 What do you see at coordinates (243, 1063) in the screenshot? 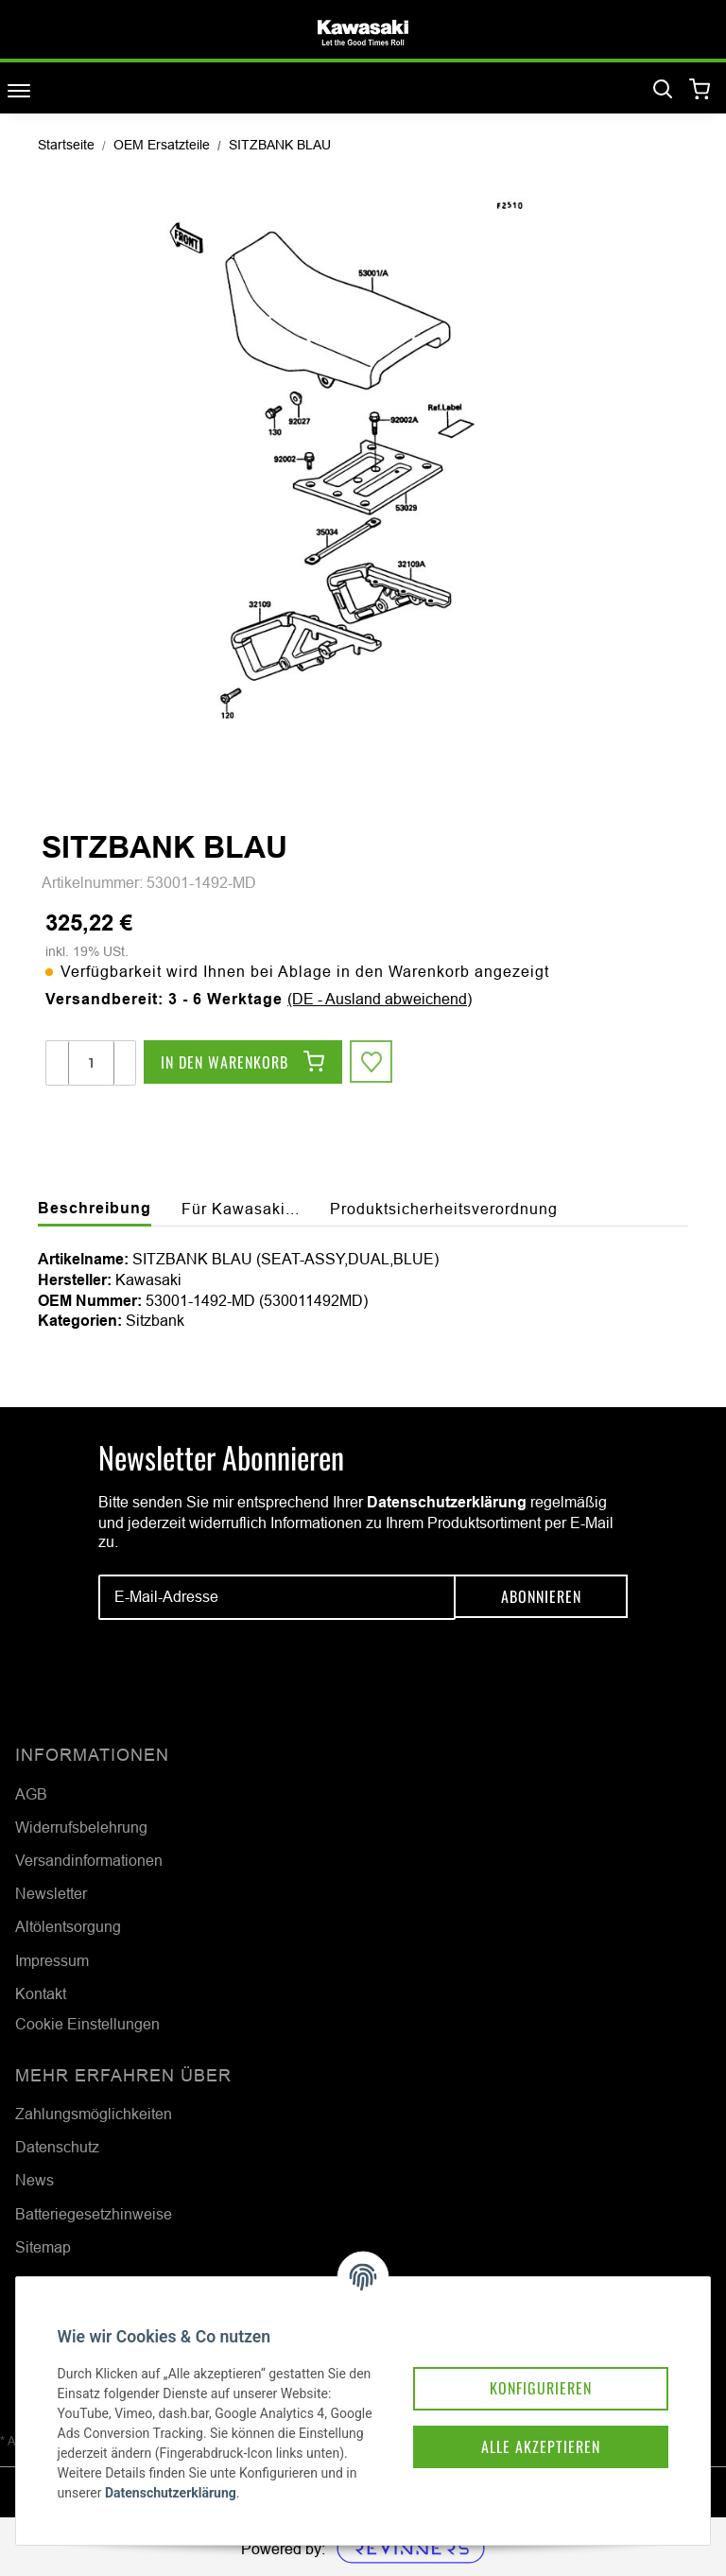
I see `[In den Warenkorb]` at bounding box center [243, 1063].